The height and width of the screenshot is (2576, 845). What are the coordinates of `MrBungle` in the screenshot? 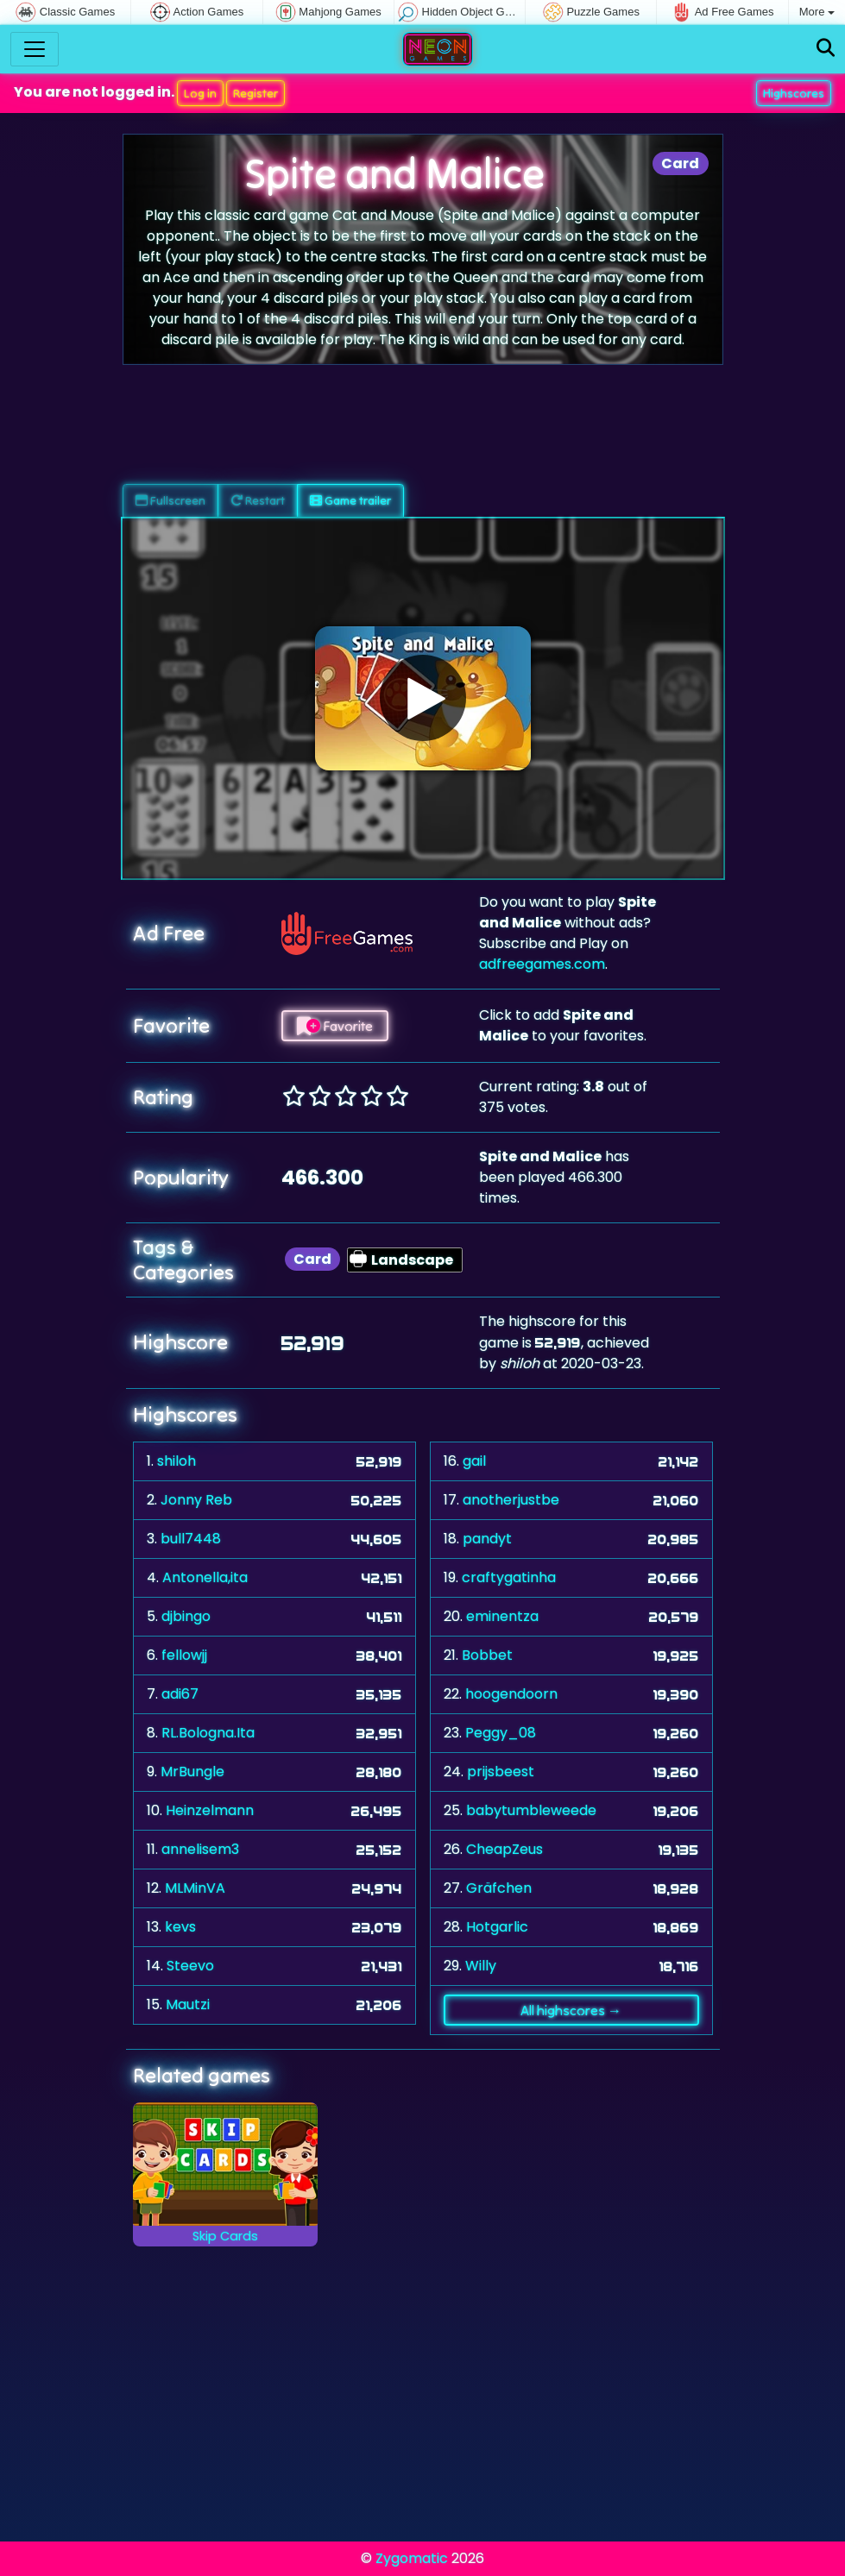 It's located at (192, 1771).